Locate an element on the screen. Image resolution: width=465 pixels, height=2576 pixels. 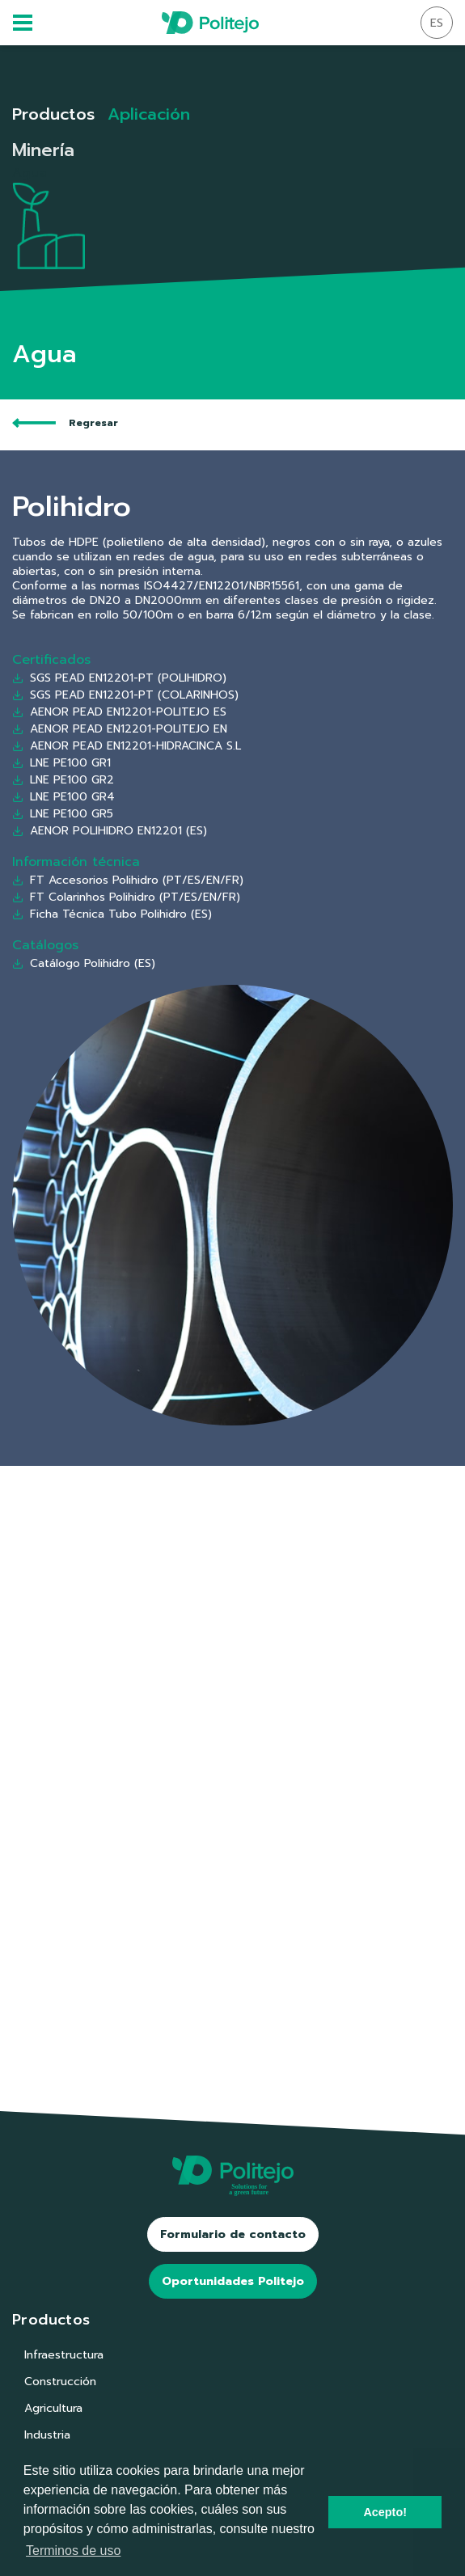
FT Accesorios Polihidro (PT/ES/EN/FR) is located at coordinates (127, 880).